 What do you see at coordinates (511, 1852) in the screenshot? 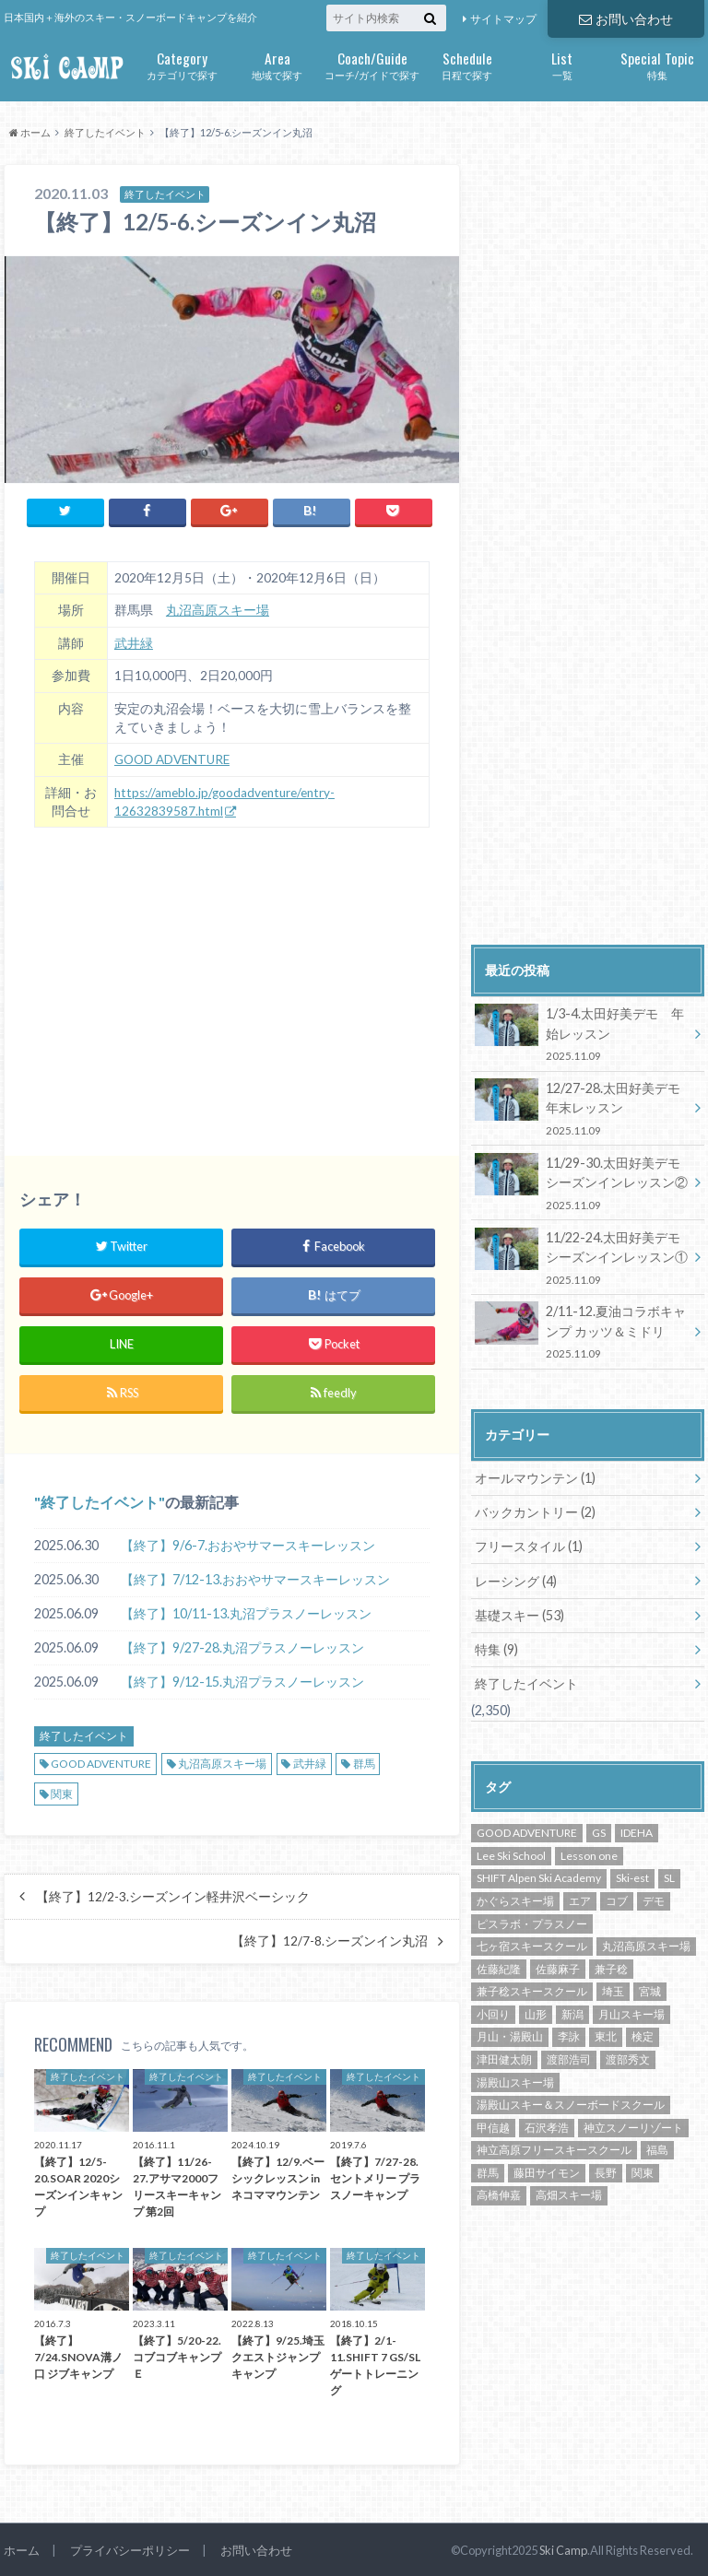
I see `Lee Ski School` at bounding box center [511, 1852].